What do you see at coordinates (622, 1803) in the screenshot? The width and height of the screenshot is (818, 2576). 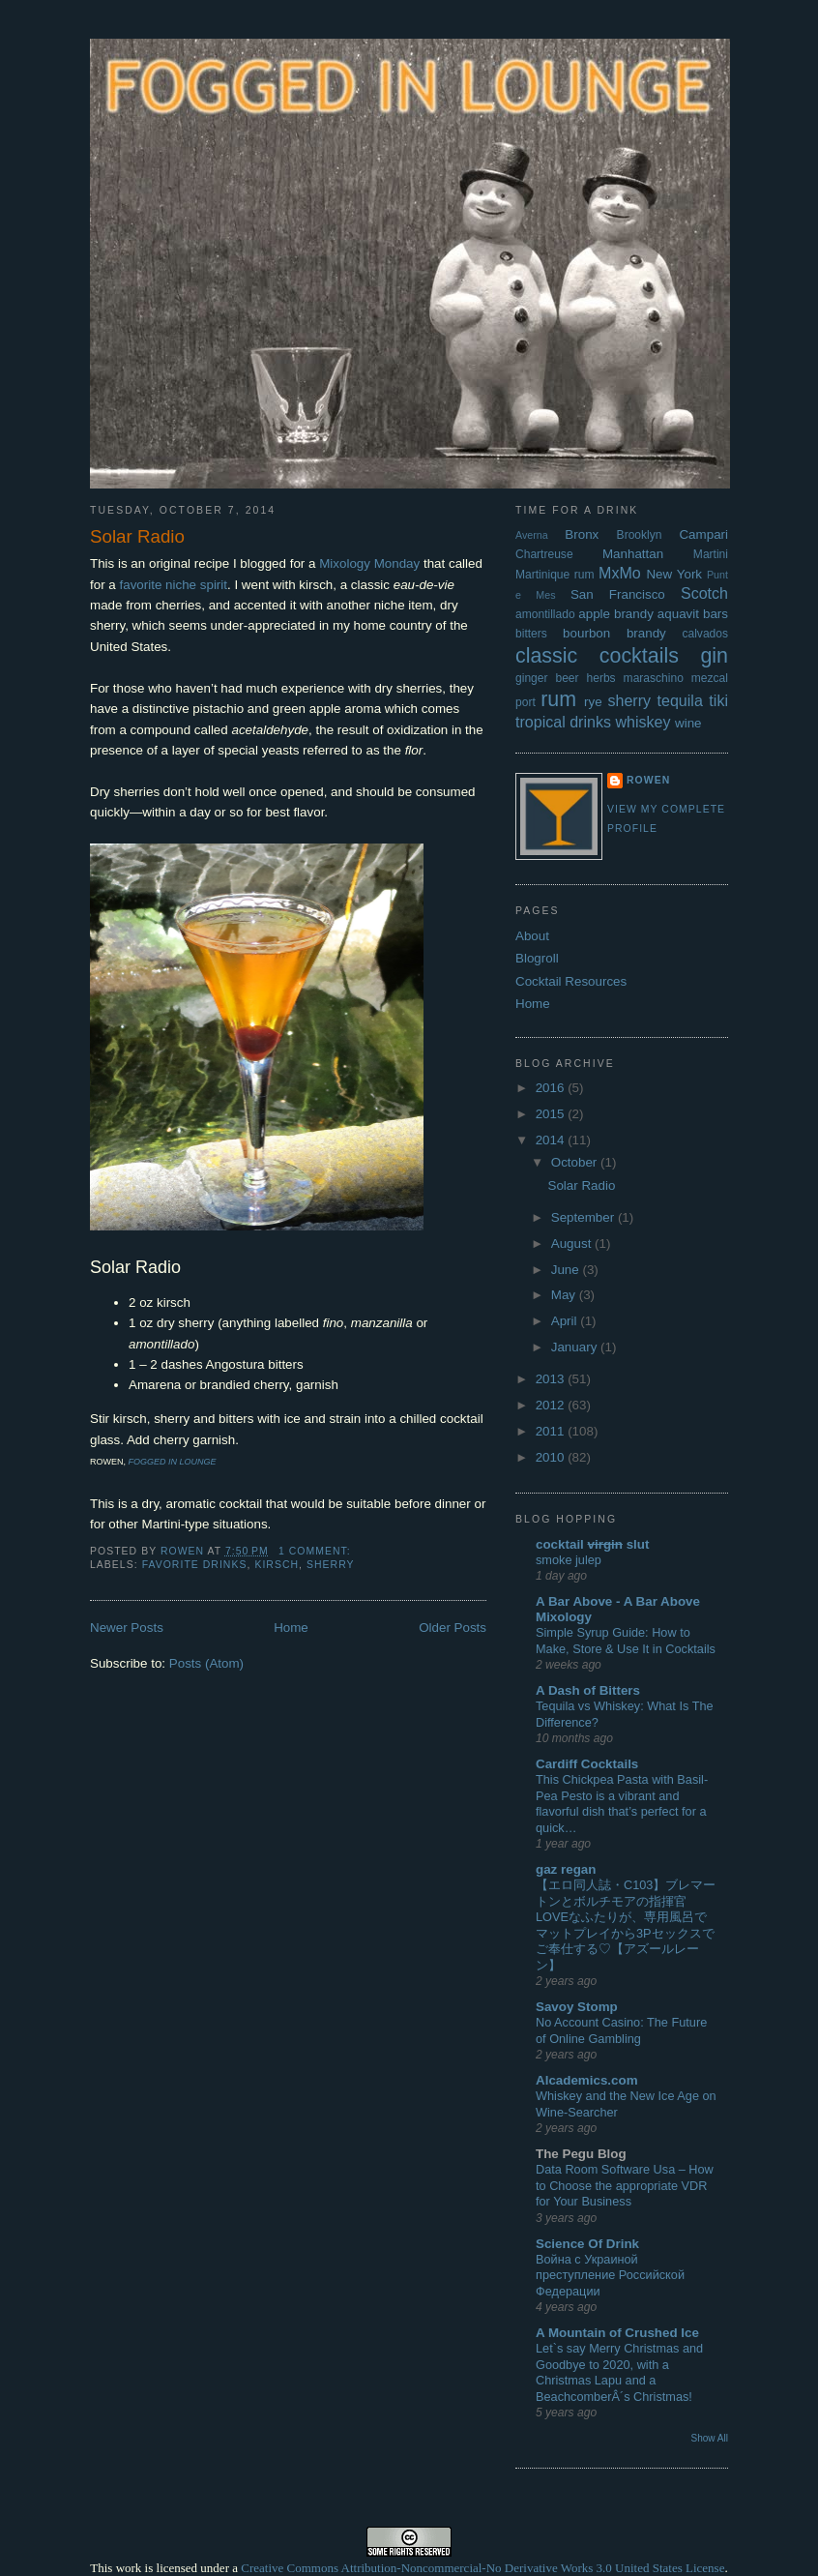 I see `This Chickpea Pasta with Basil-Pea Pesto is a vibrant and flavorful dish that’s perfect for a quick…` at bounding box center [622, 1803].